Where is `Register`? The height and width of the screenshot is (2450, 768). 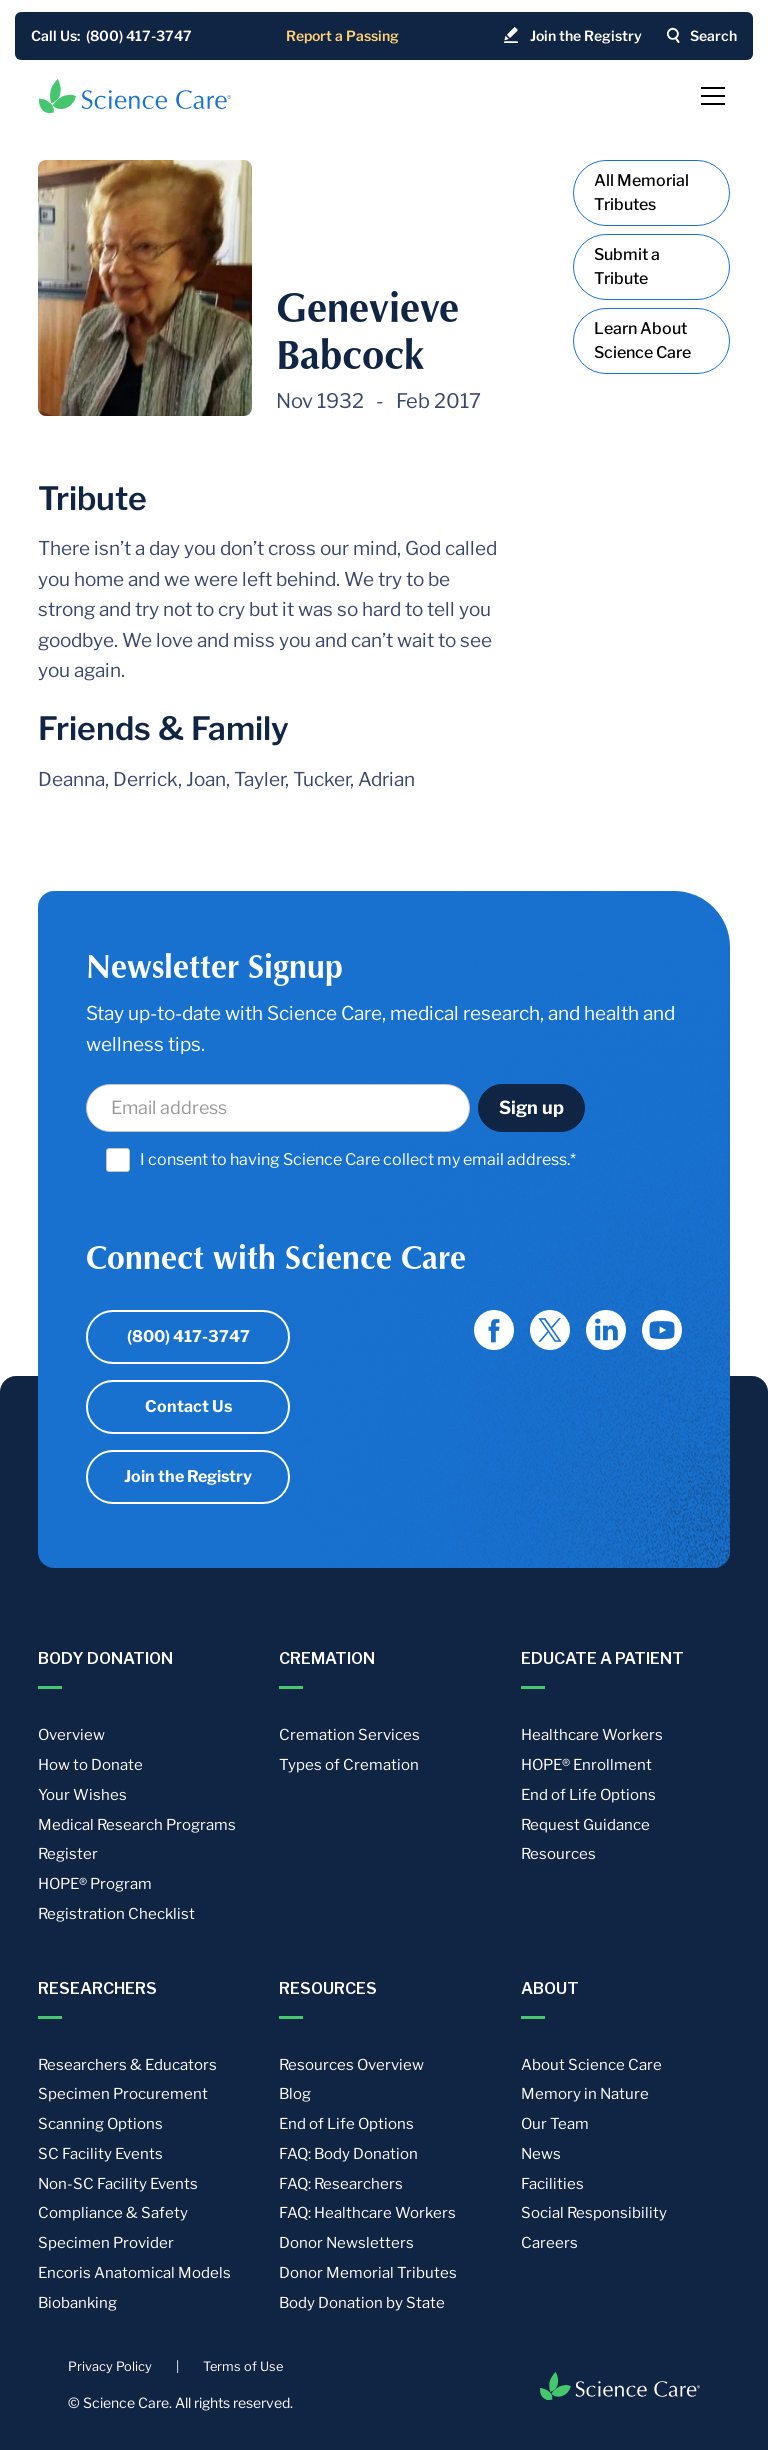 Register is located at coordinates (68, 1854).